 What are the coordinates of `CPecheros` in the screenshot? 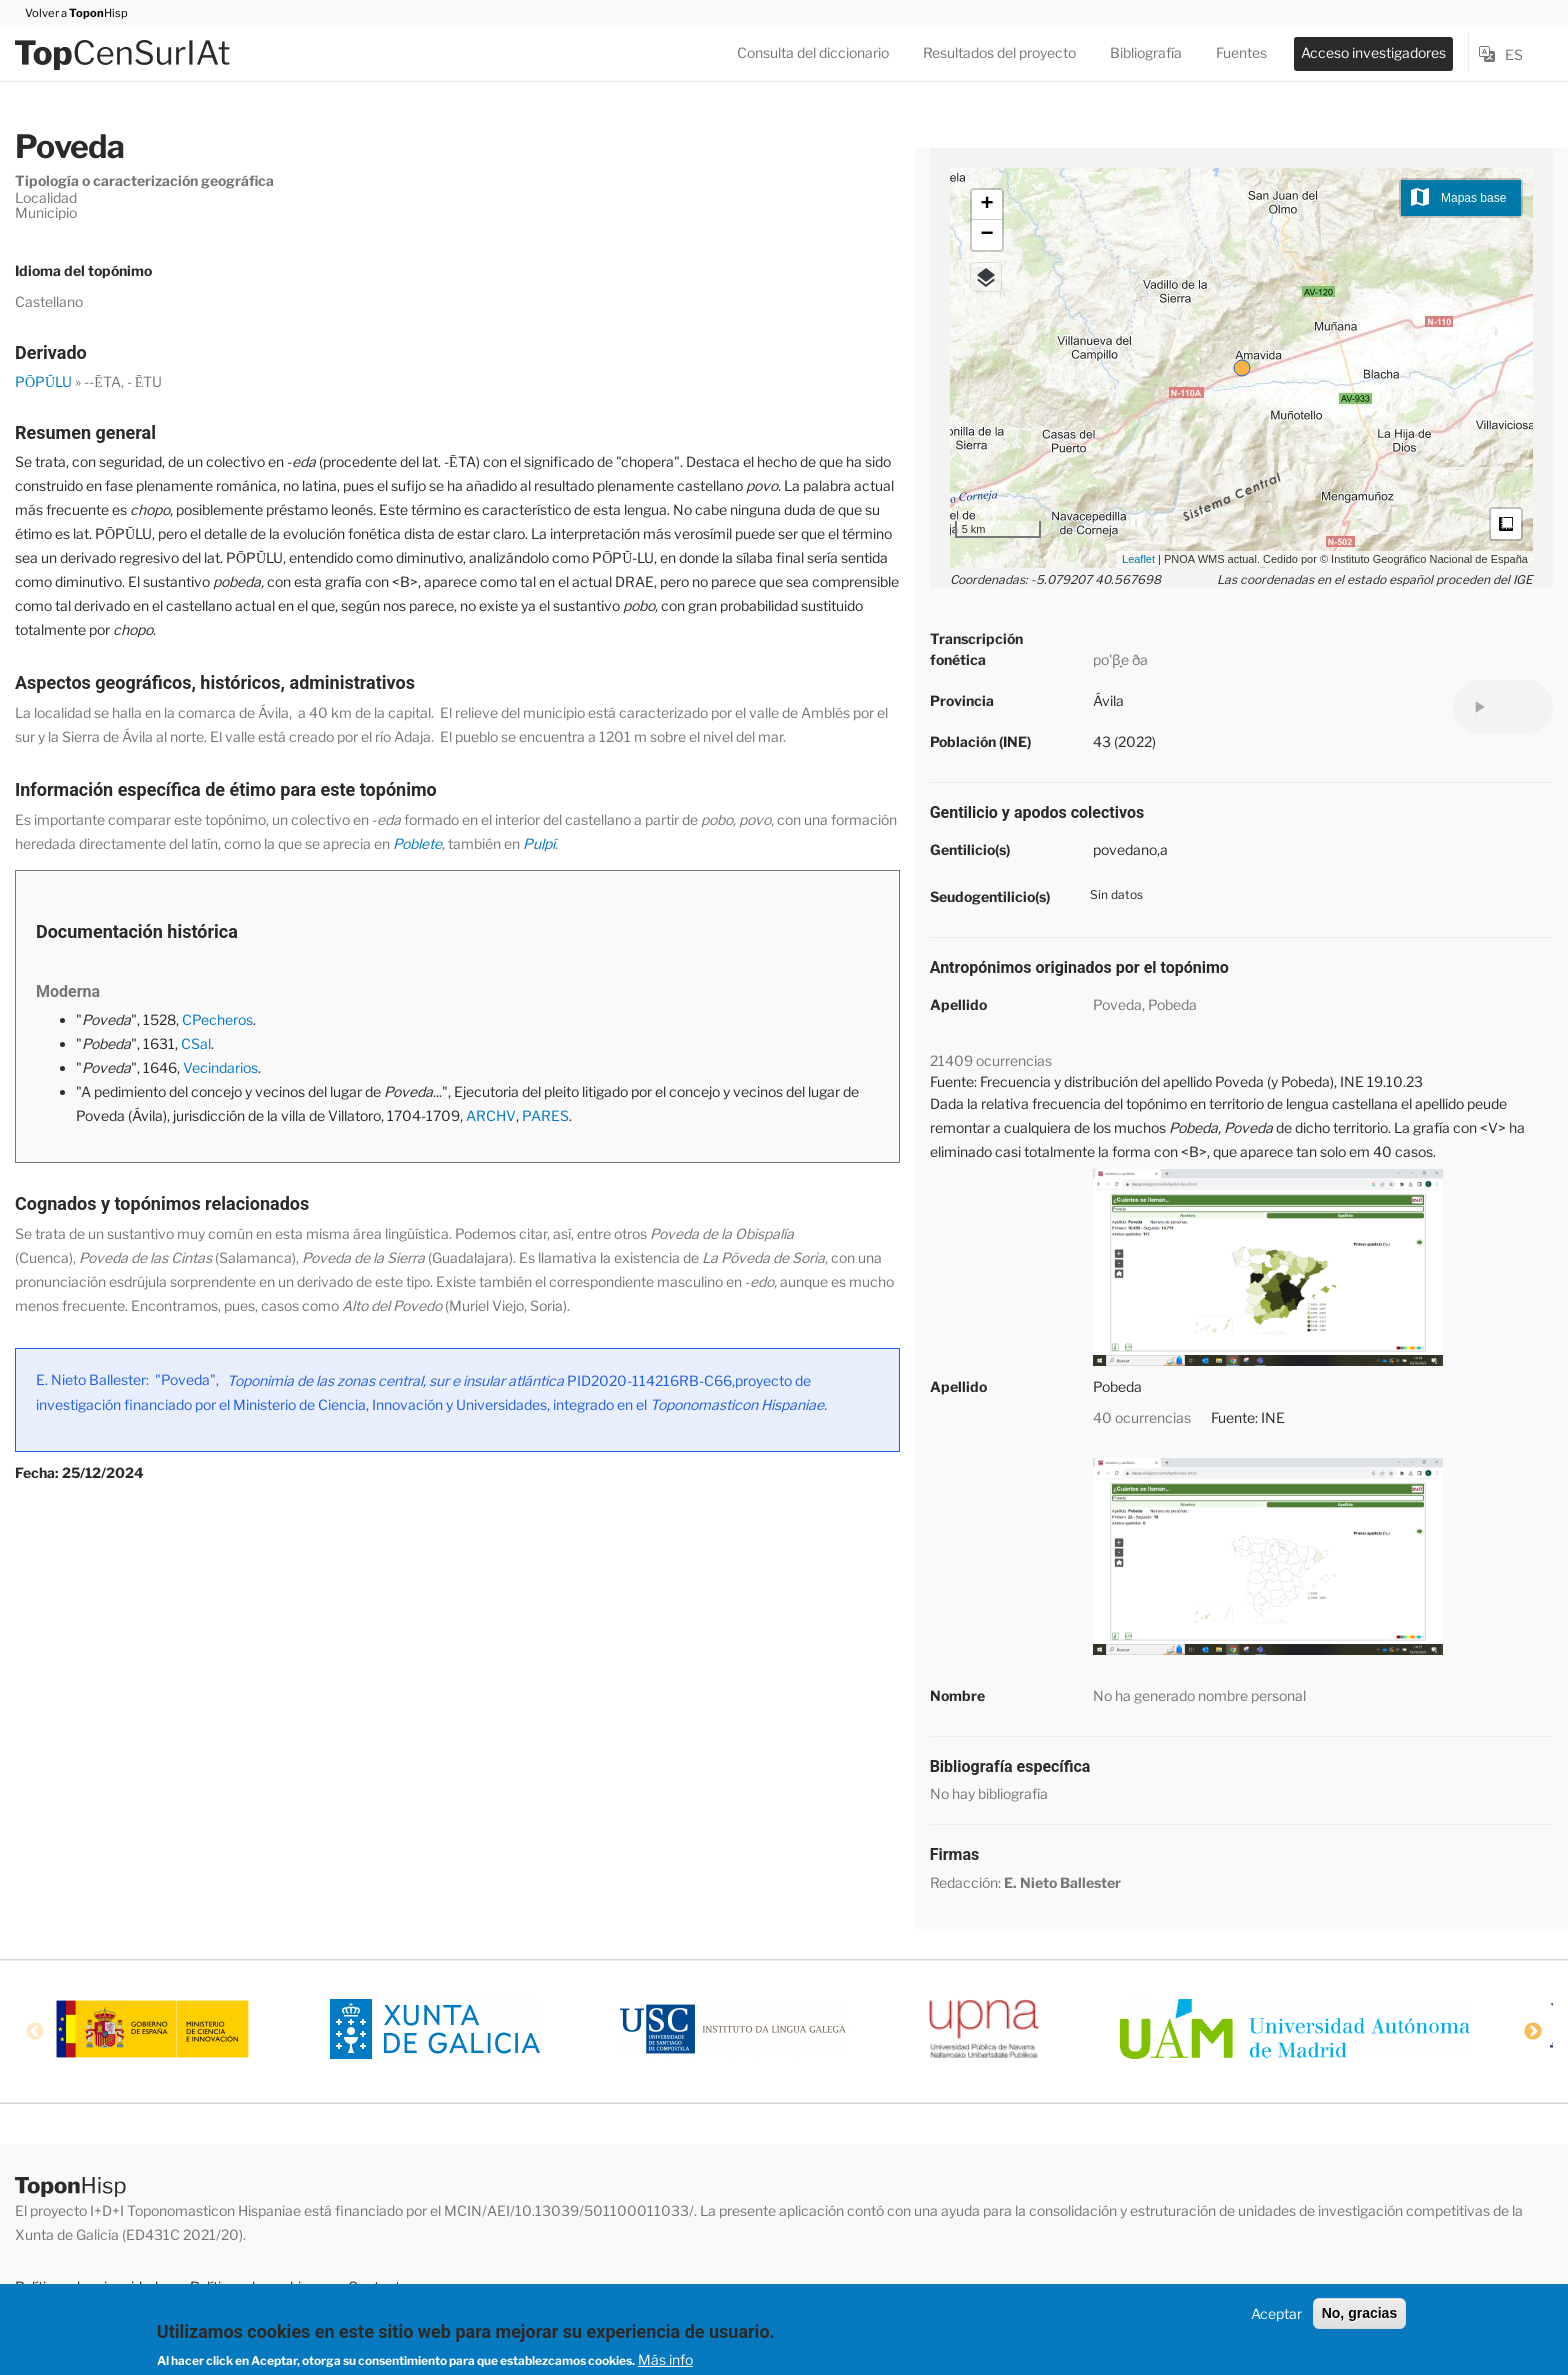 It's located at (217, 1019).